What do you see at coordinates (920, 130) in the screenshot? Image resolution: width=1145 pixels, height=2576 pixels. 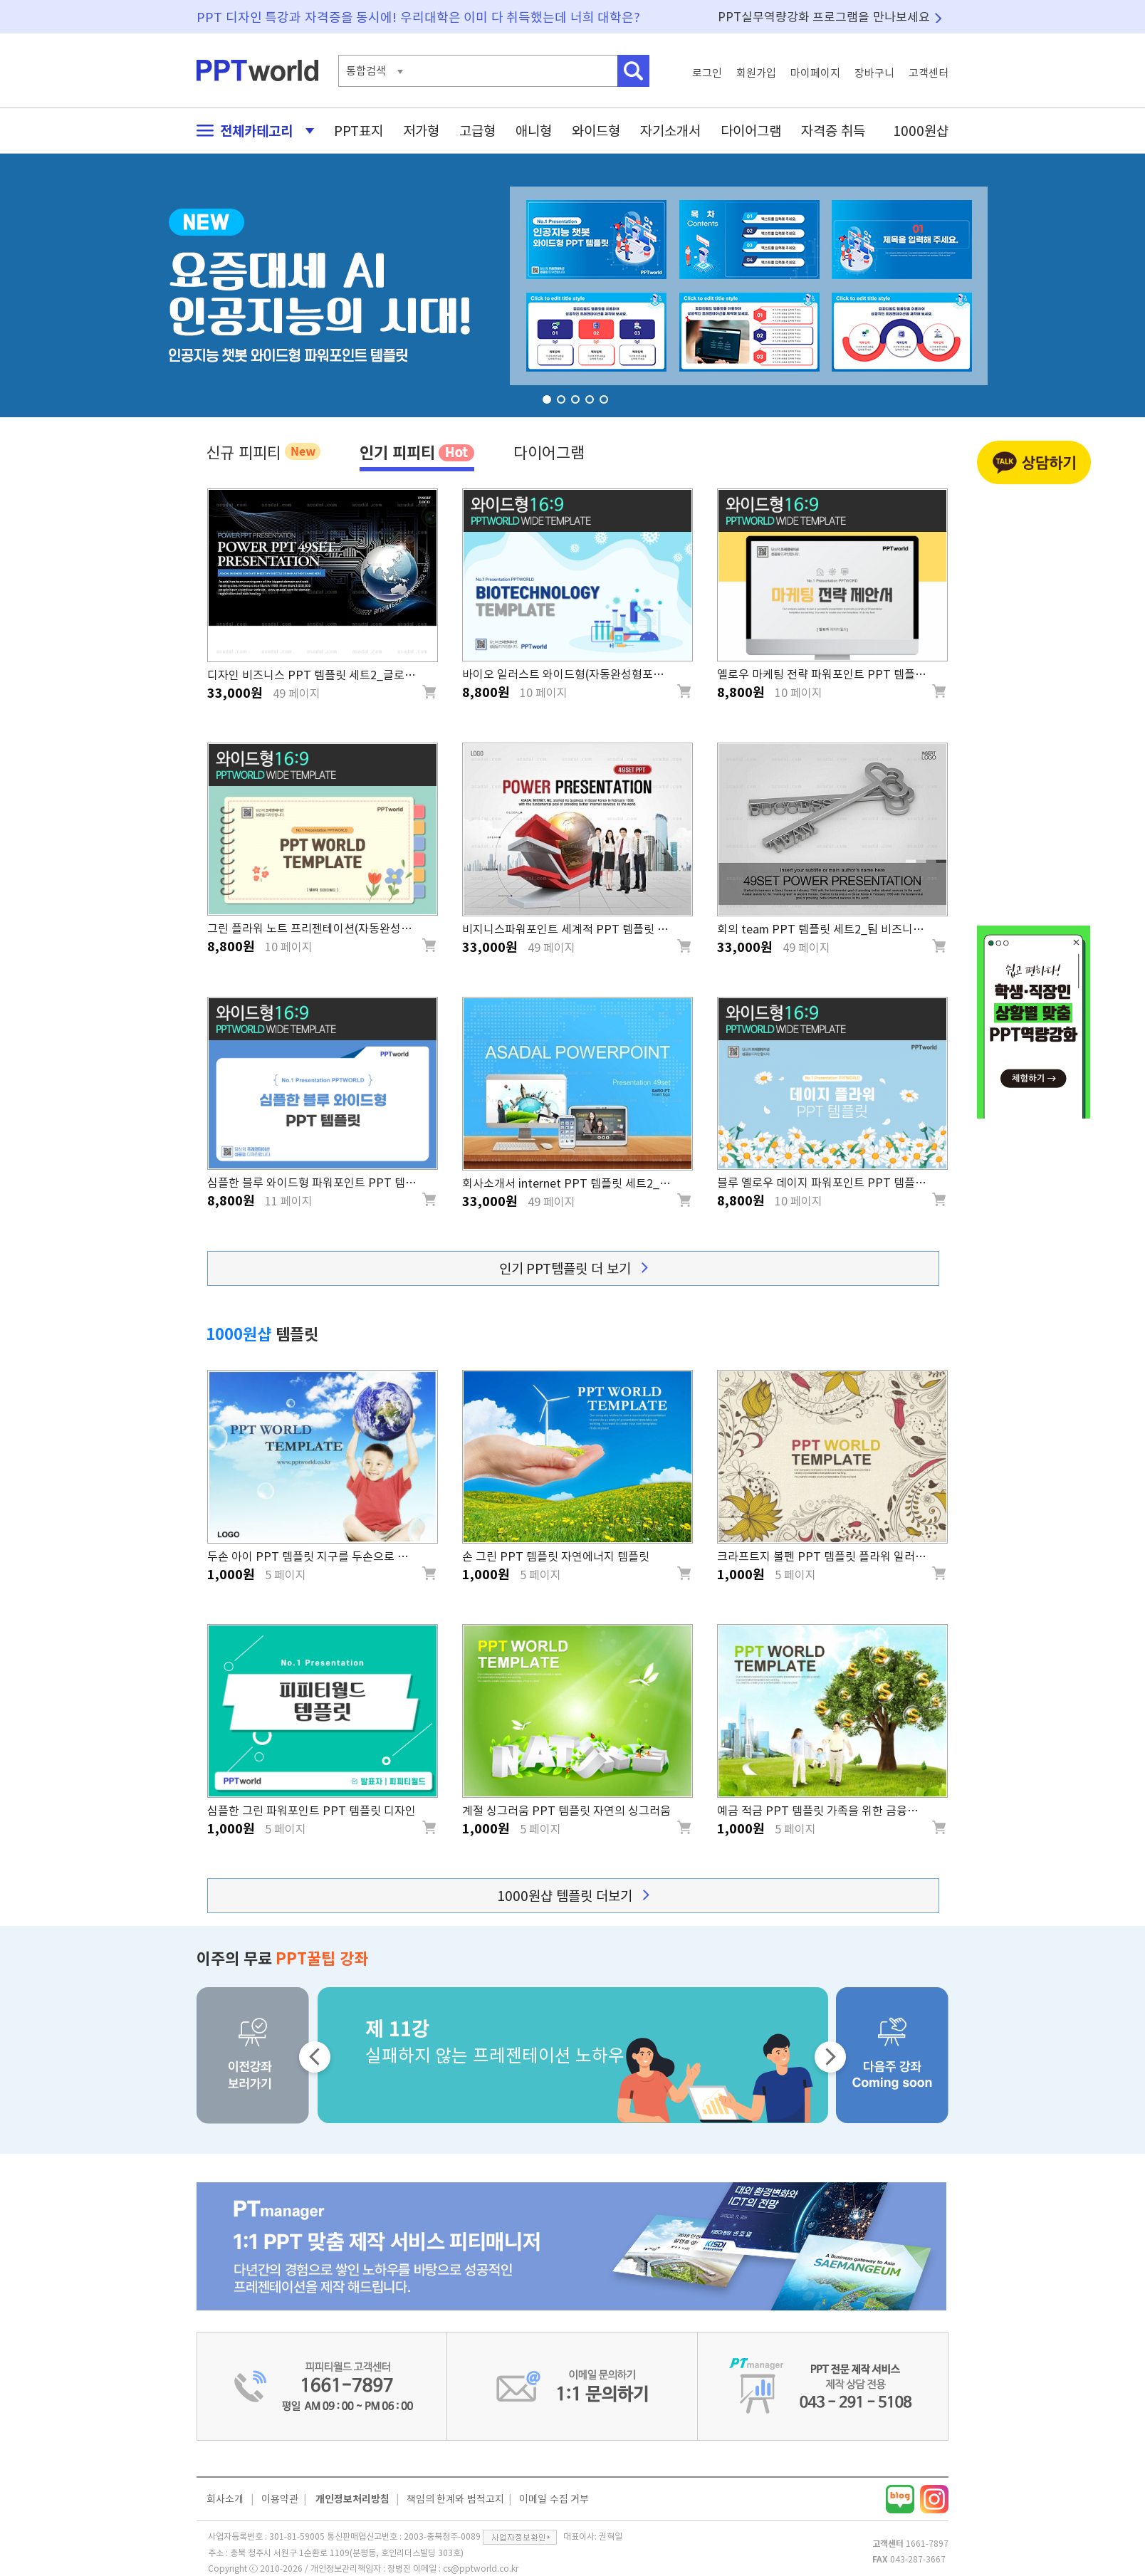 I see `1000원샵` at bounding box center [920, 130].